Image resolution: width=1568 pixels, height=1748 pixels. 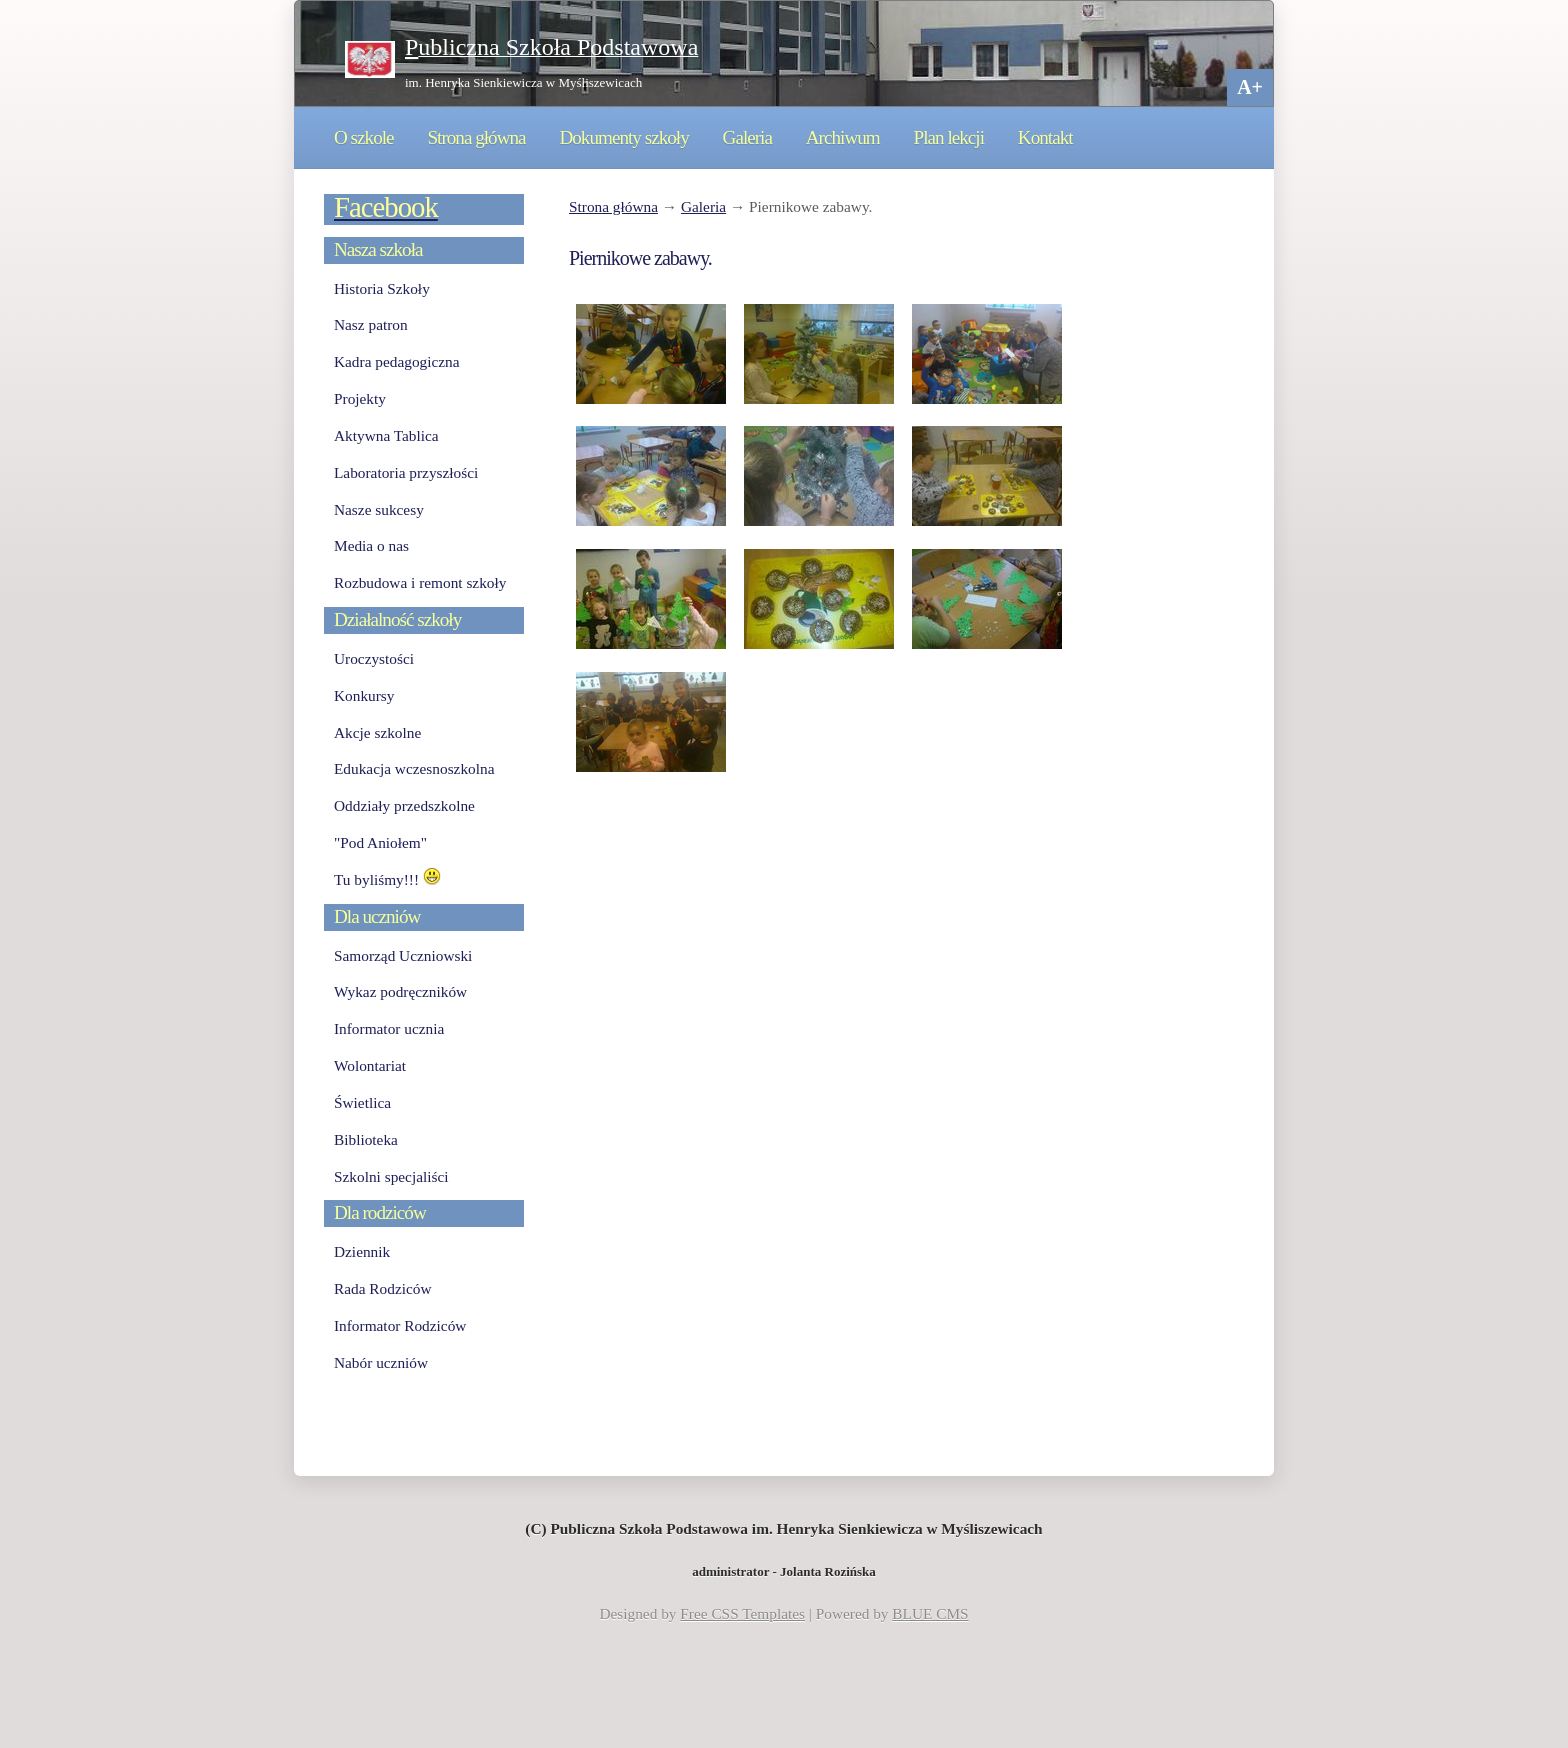 What do you see at coordinates (374, 658) in the screenshot?
I see `Uroczystości` at bounding box center [374, 658].